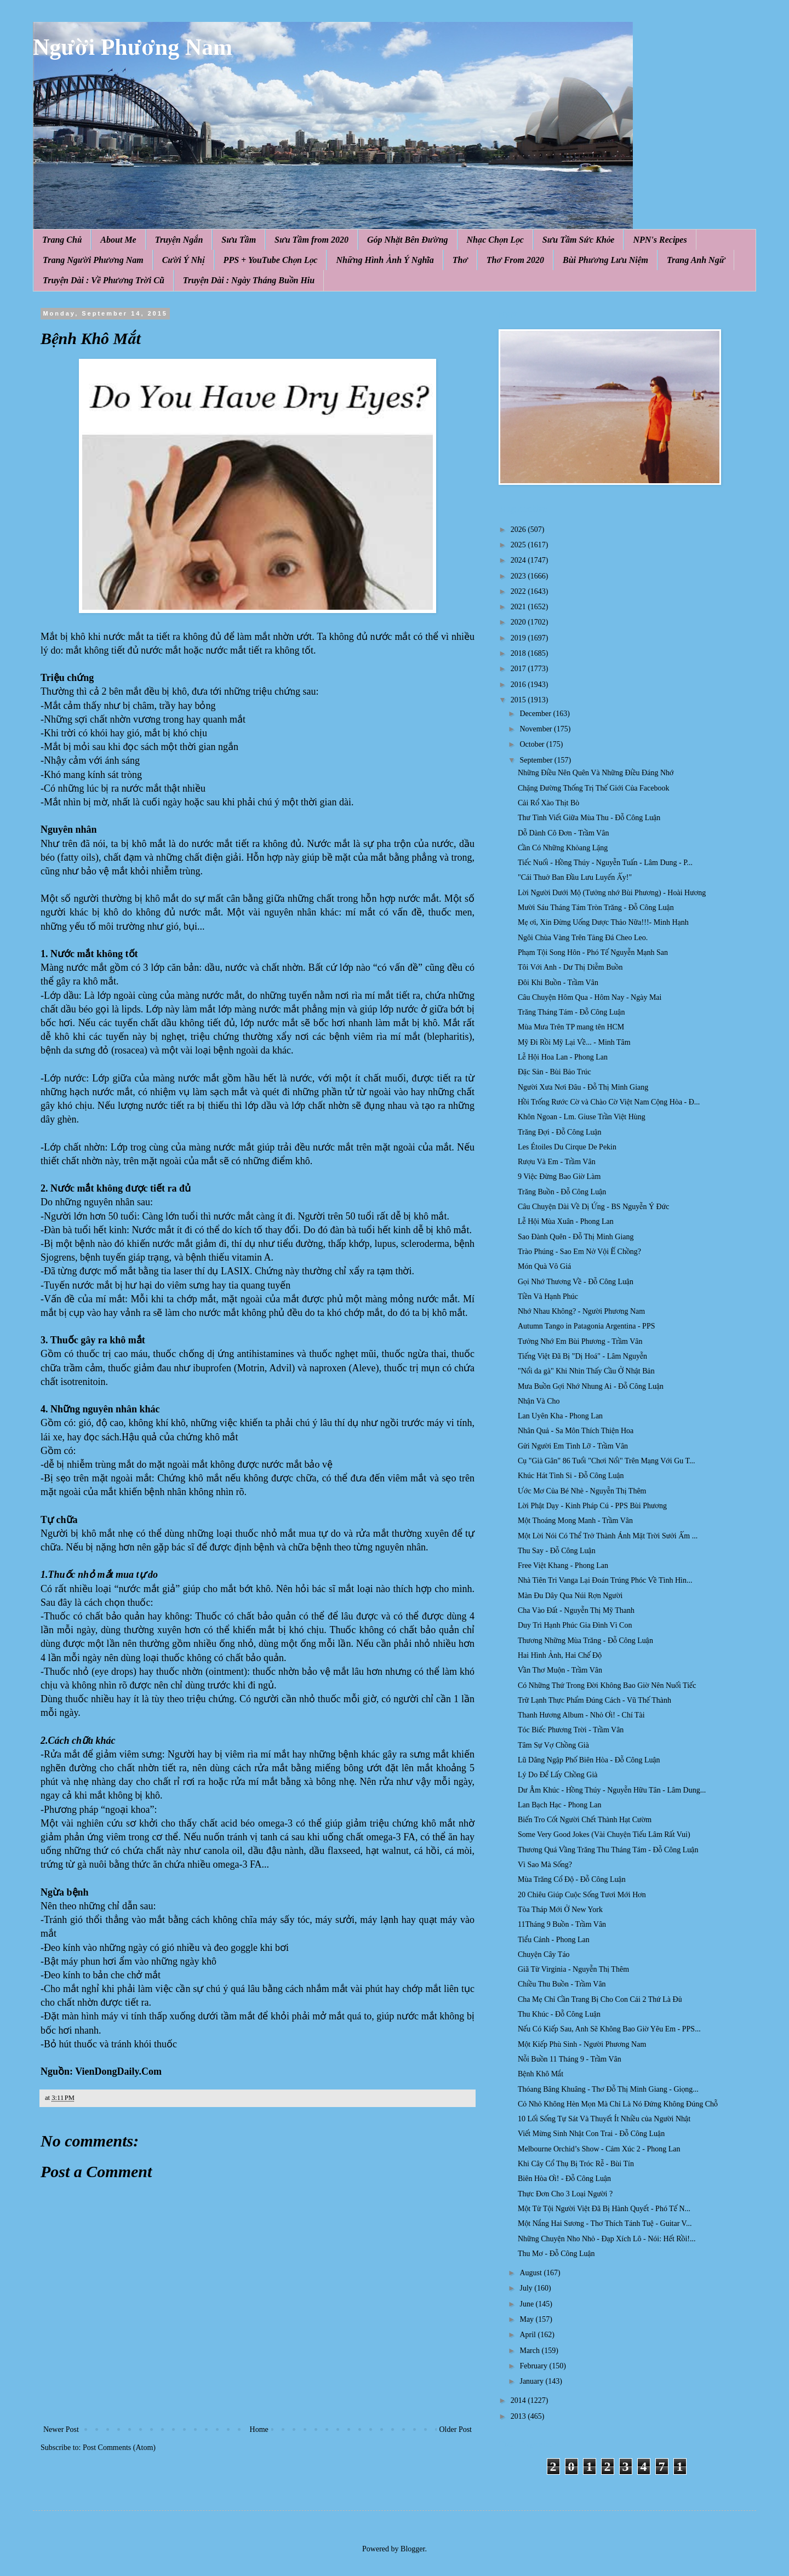 This screenshot has height=2576, width=789. What do you see at coordinates (603, 922) in the screenshot?
I see `Mẹ ơi, Xin Đừng Uống Dược Thảo Nữa!!!- Minh Hạnh` at bounding box center [603, 922].